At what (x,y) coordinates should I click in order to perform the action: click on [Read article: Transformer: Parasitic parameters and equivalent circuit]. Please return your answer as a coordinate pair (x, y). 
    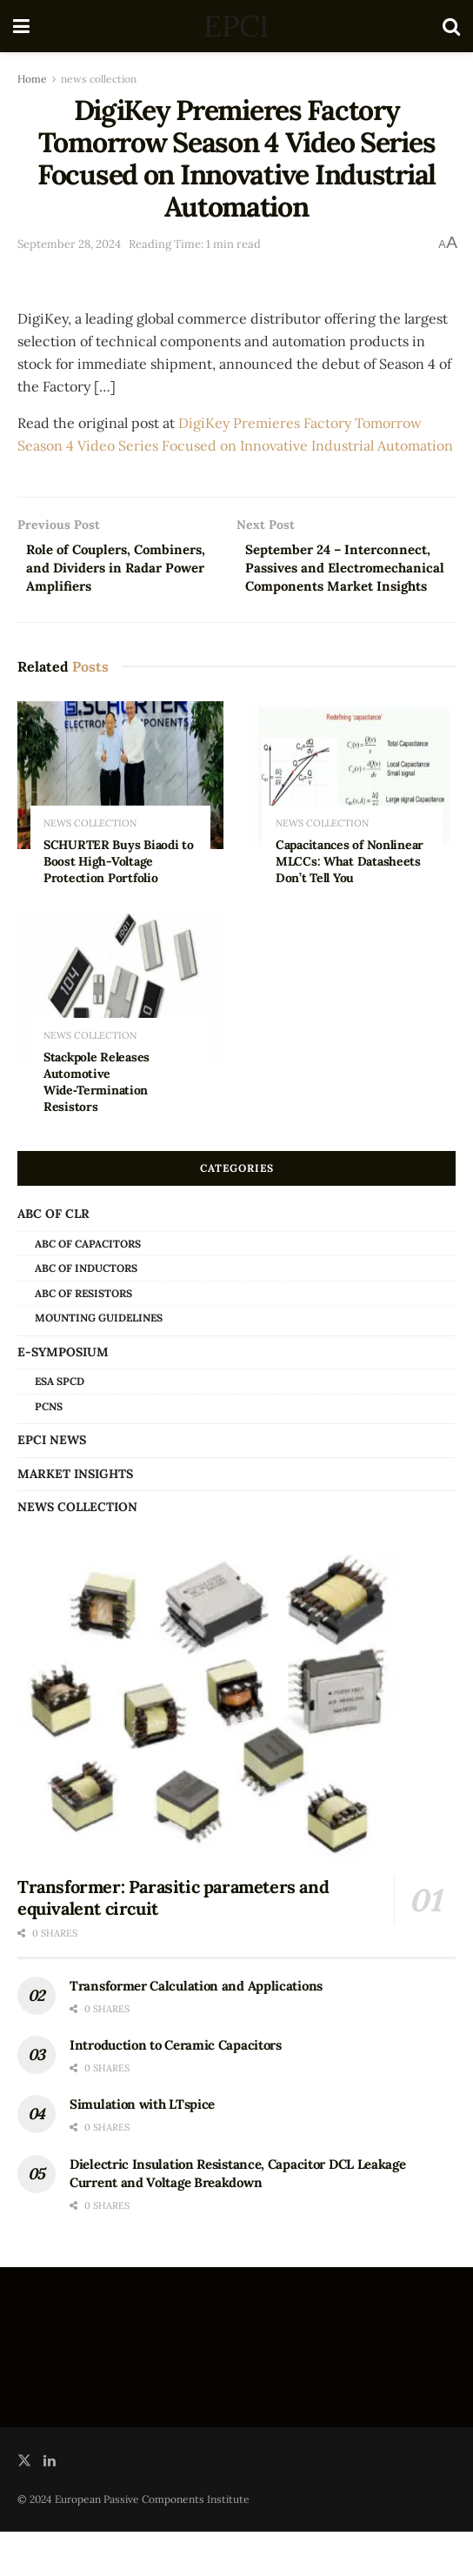
    Looking at the image, I should click on (236, 1750).